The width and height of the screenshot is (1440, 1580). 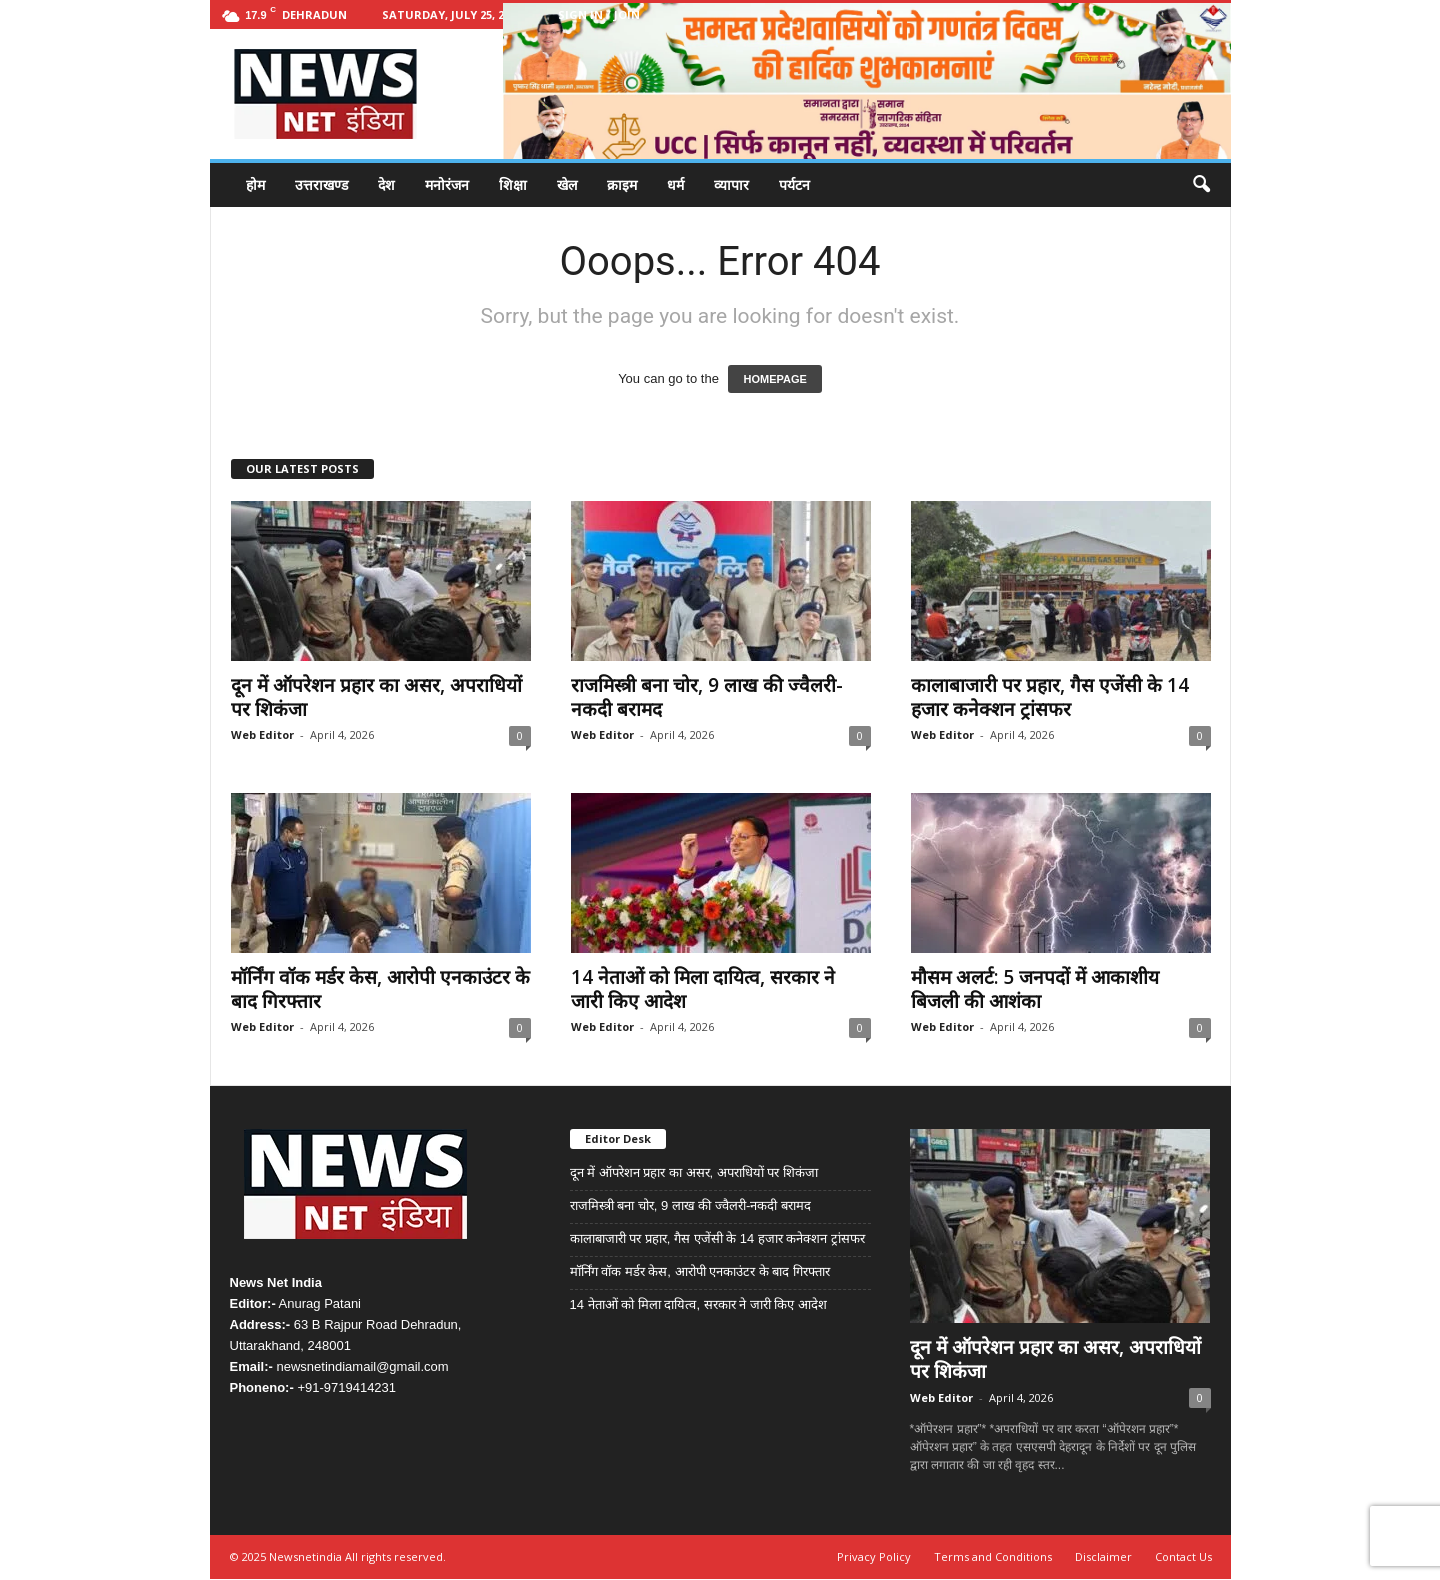 What do you see at coordinates (707, 697) in the screenshot?
I see `राजमिस्त्री बना चोर, 9 लाख की ज्वैलरी-नकदी बरामद` at bounding box center [707, 697].